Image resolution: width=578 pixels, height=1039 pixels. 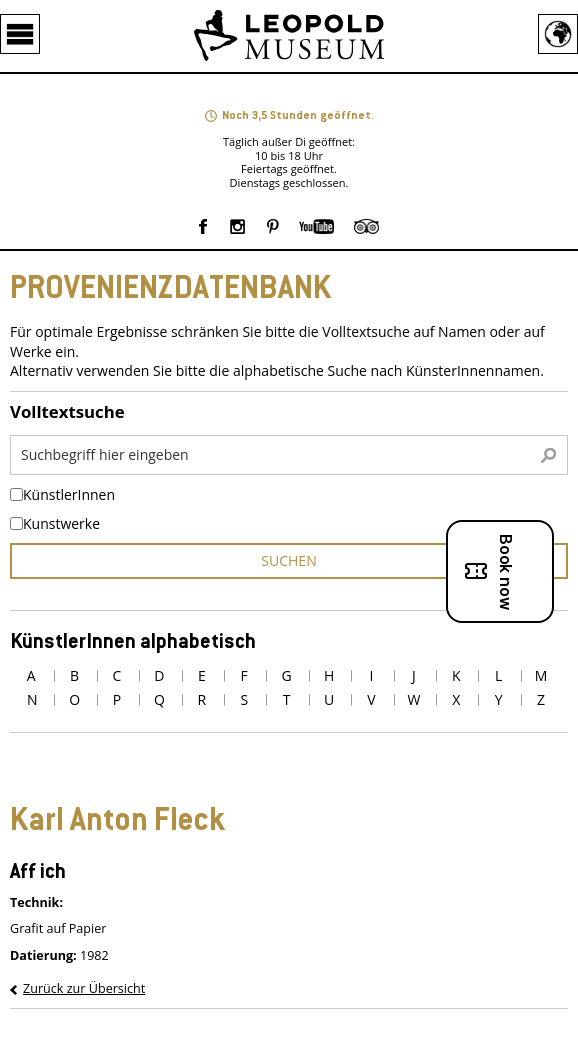 What do you see at coordinates (288, 560) in the screenshot?
I see `suchen` at bounding box center [288, 560].